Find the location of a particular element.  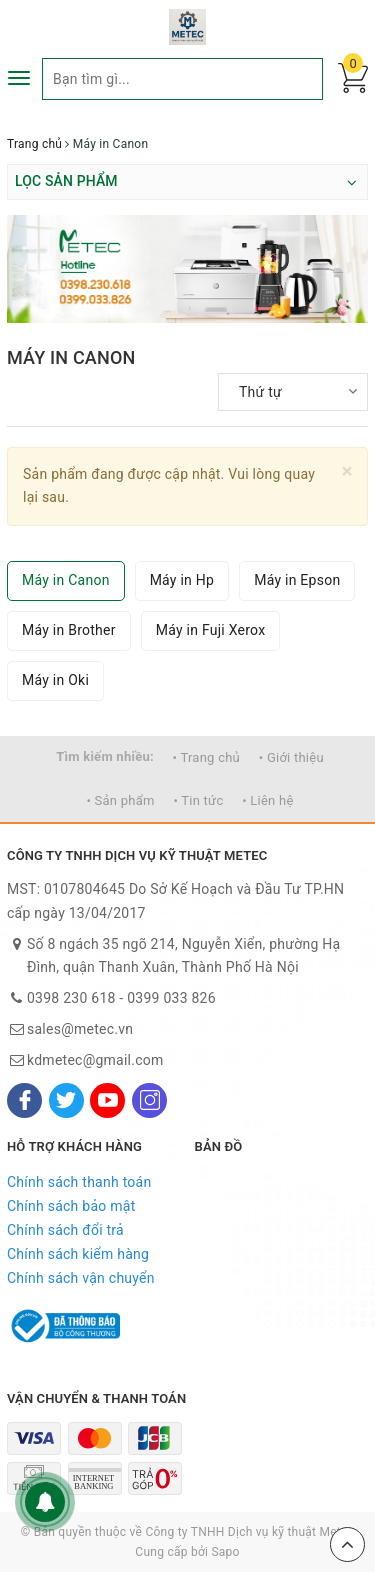

[Close] is located at coordinates (347, 471).